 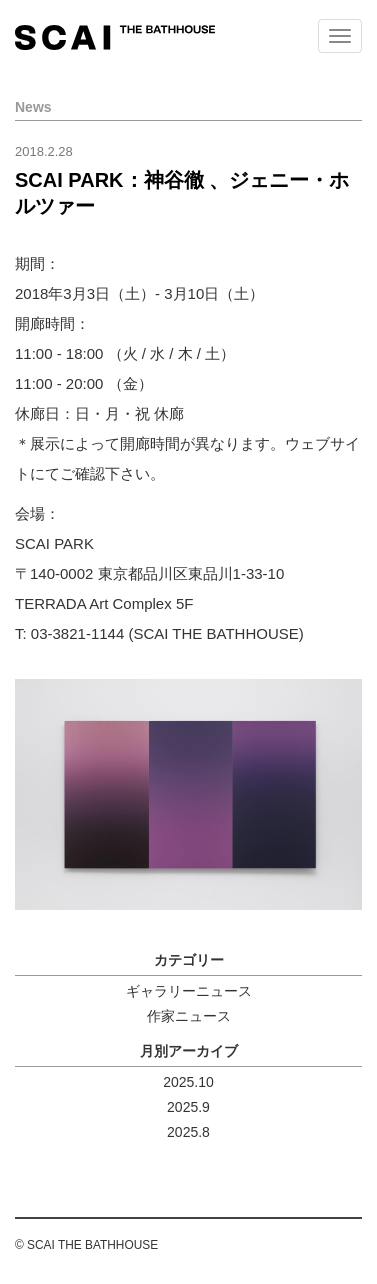 What do you see at coordinates (188, 1107) in the screenshot?
I see `2025.9` at bounding box center [188, 1107].